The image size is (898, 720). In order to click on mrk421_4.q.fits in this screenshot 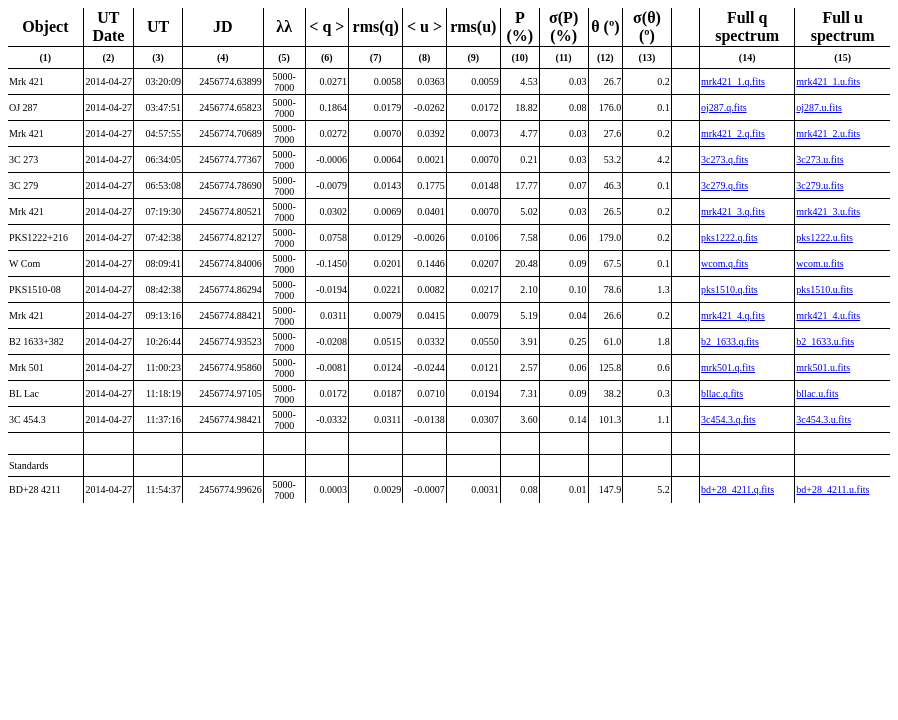, I will do `click(733, 315)`.